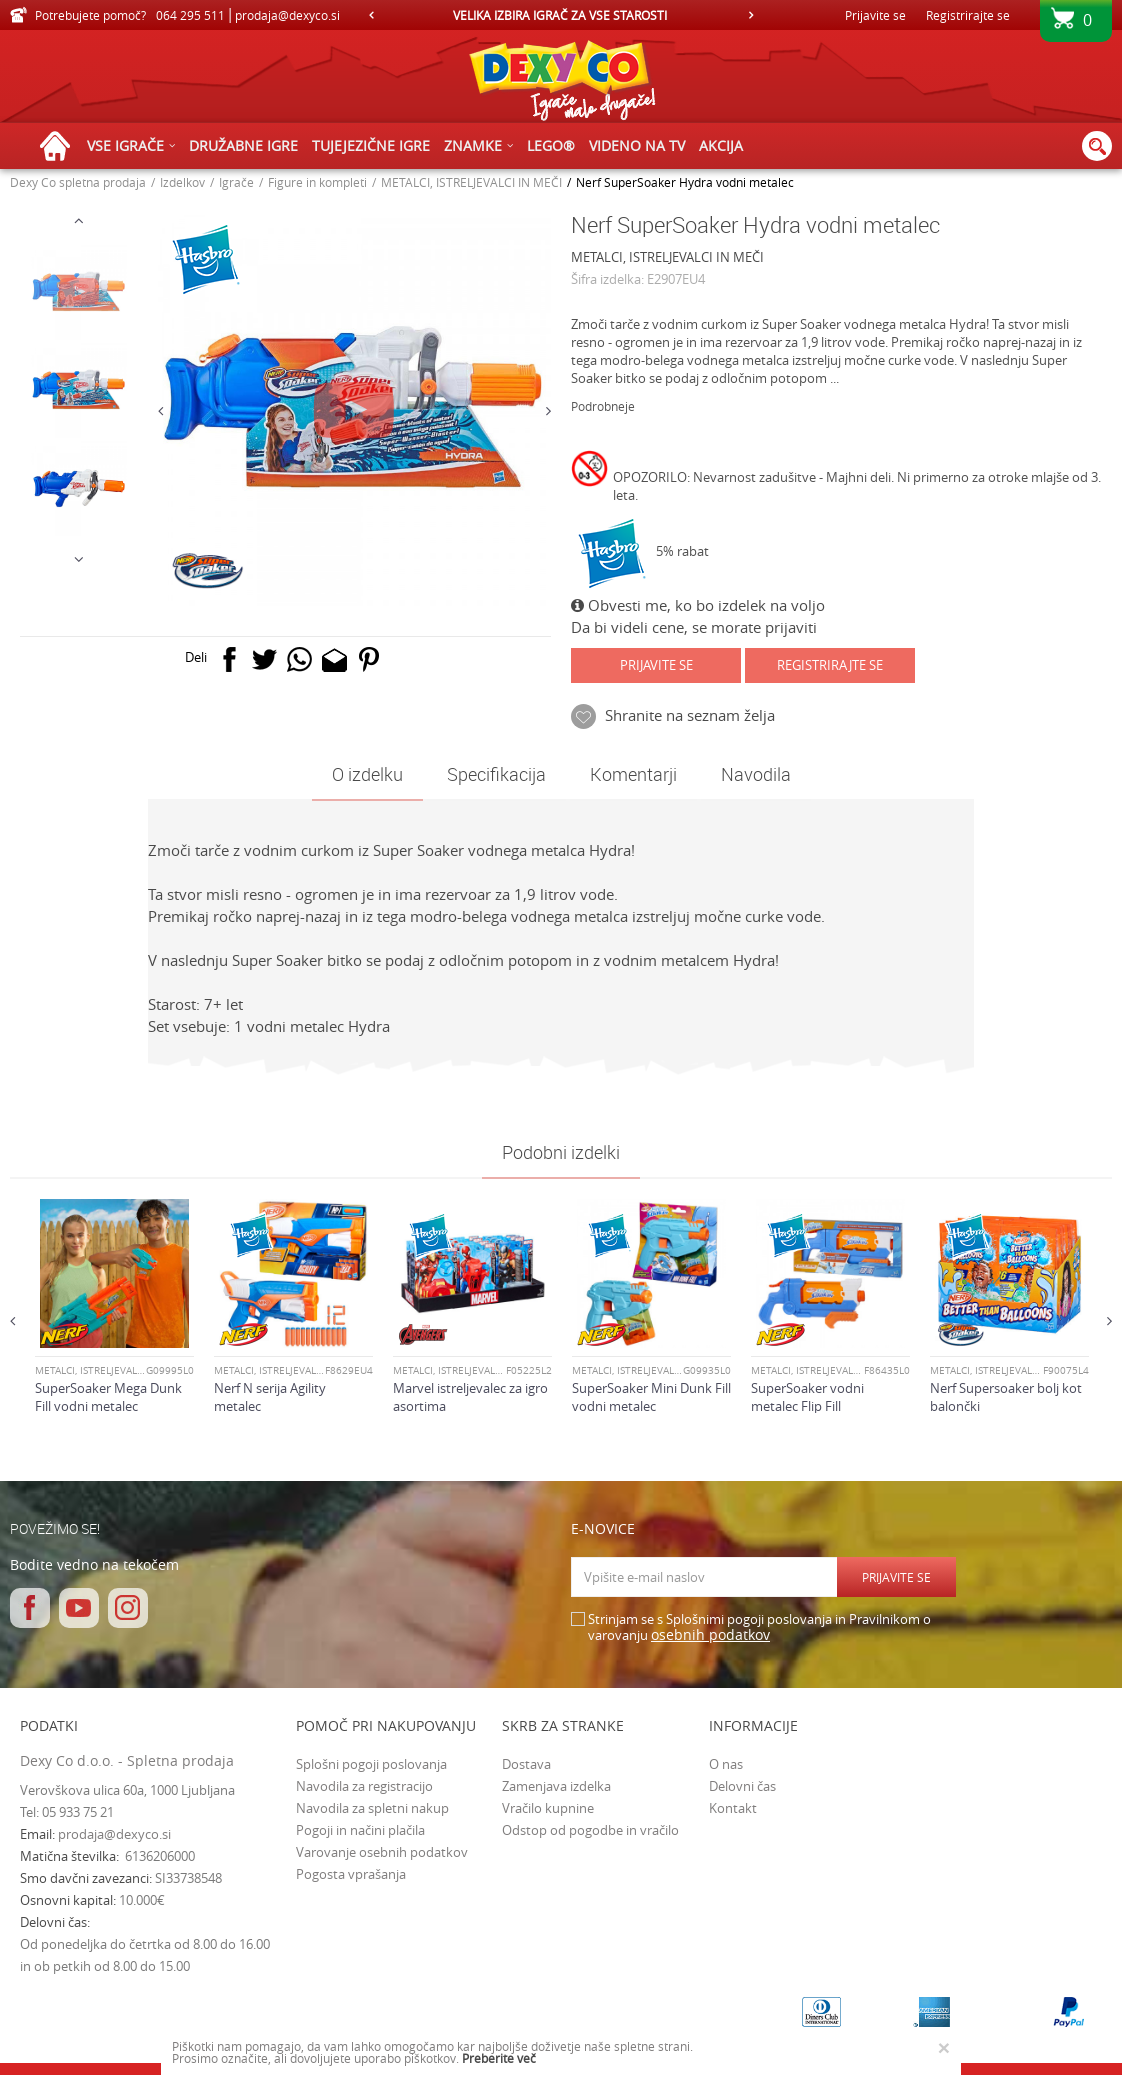  I want to click on Izdelkov, so click(182, 182).